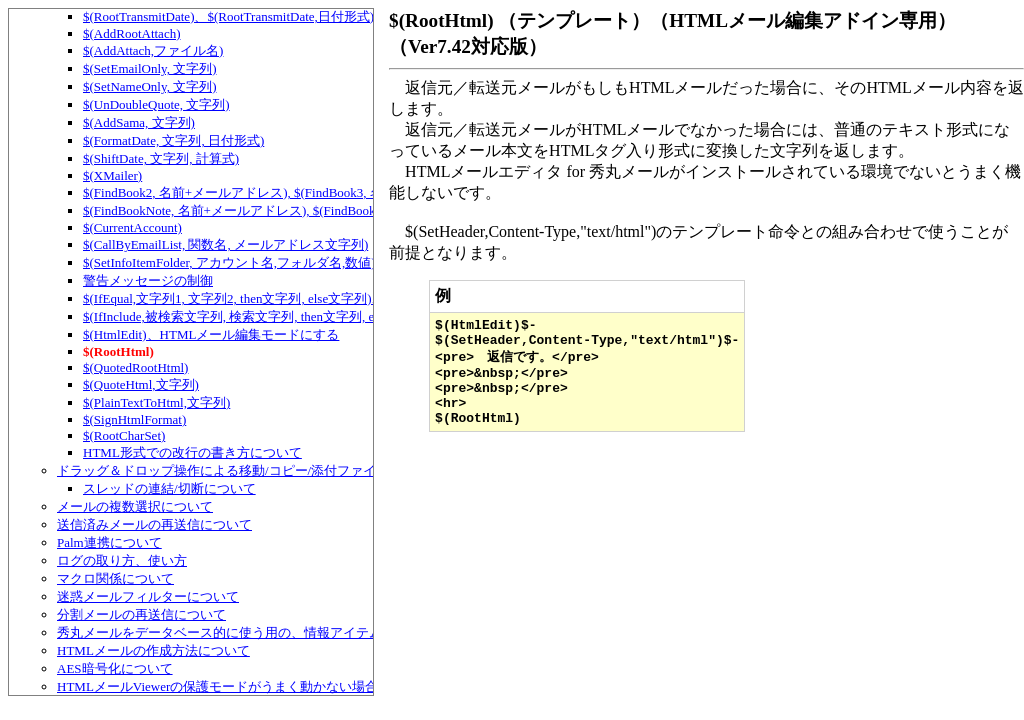 The image size is (1024, 720). What do you see at coordinates (342, 316) in the screenshot?
I see `$(IfInclude,被検索文字列, 検索文字列, then文字列, else文字列)、テンプレートでの条件判定` at bounding box center [342, 316].